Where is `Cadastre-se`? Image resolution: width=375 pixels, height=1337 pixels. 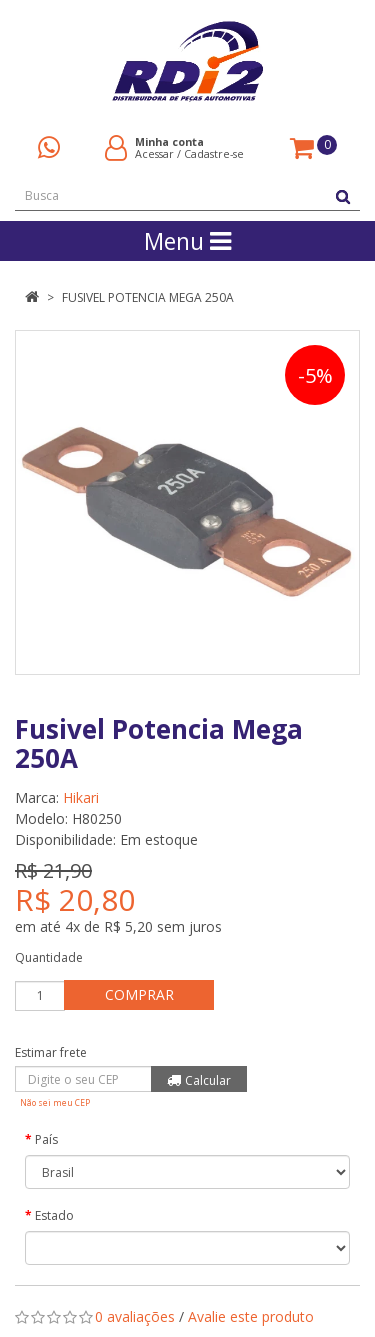
Cadastre-se is located at coordinates (214, 153).